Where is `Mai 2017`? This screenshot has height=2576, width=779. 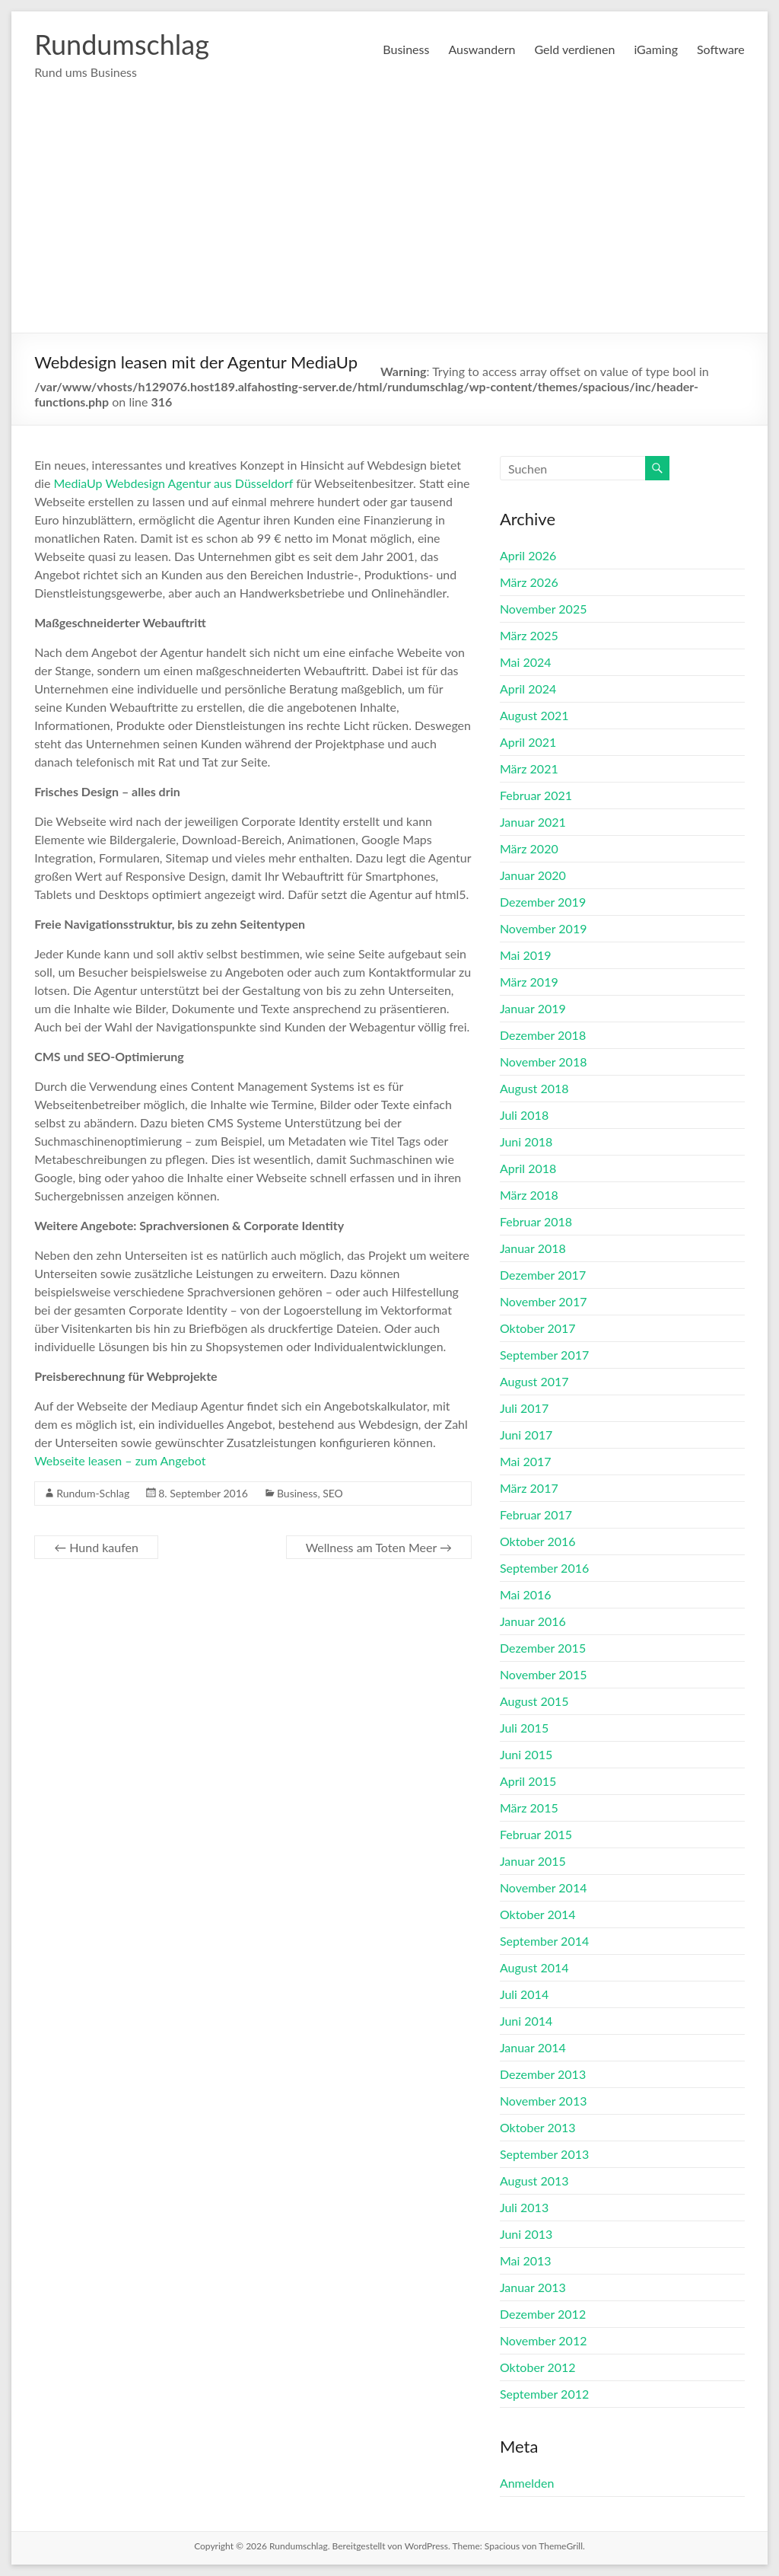
Mai 2017 is located at coordinates (526, 1461).